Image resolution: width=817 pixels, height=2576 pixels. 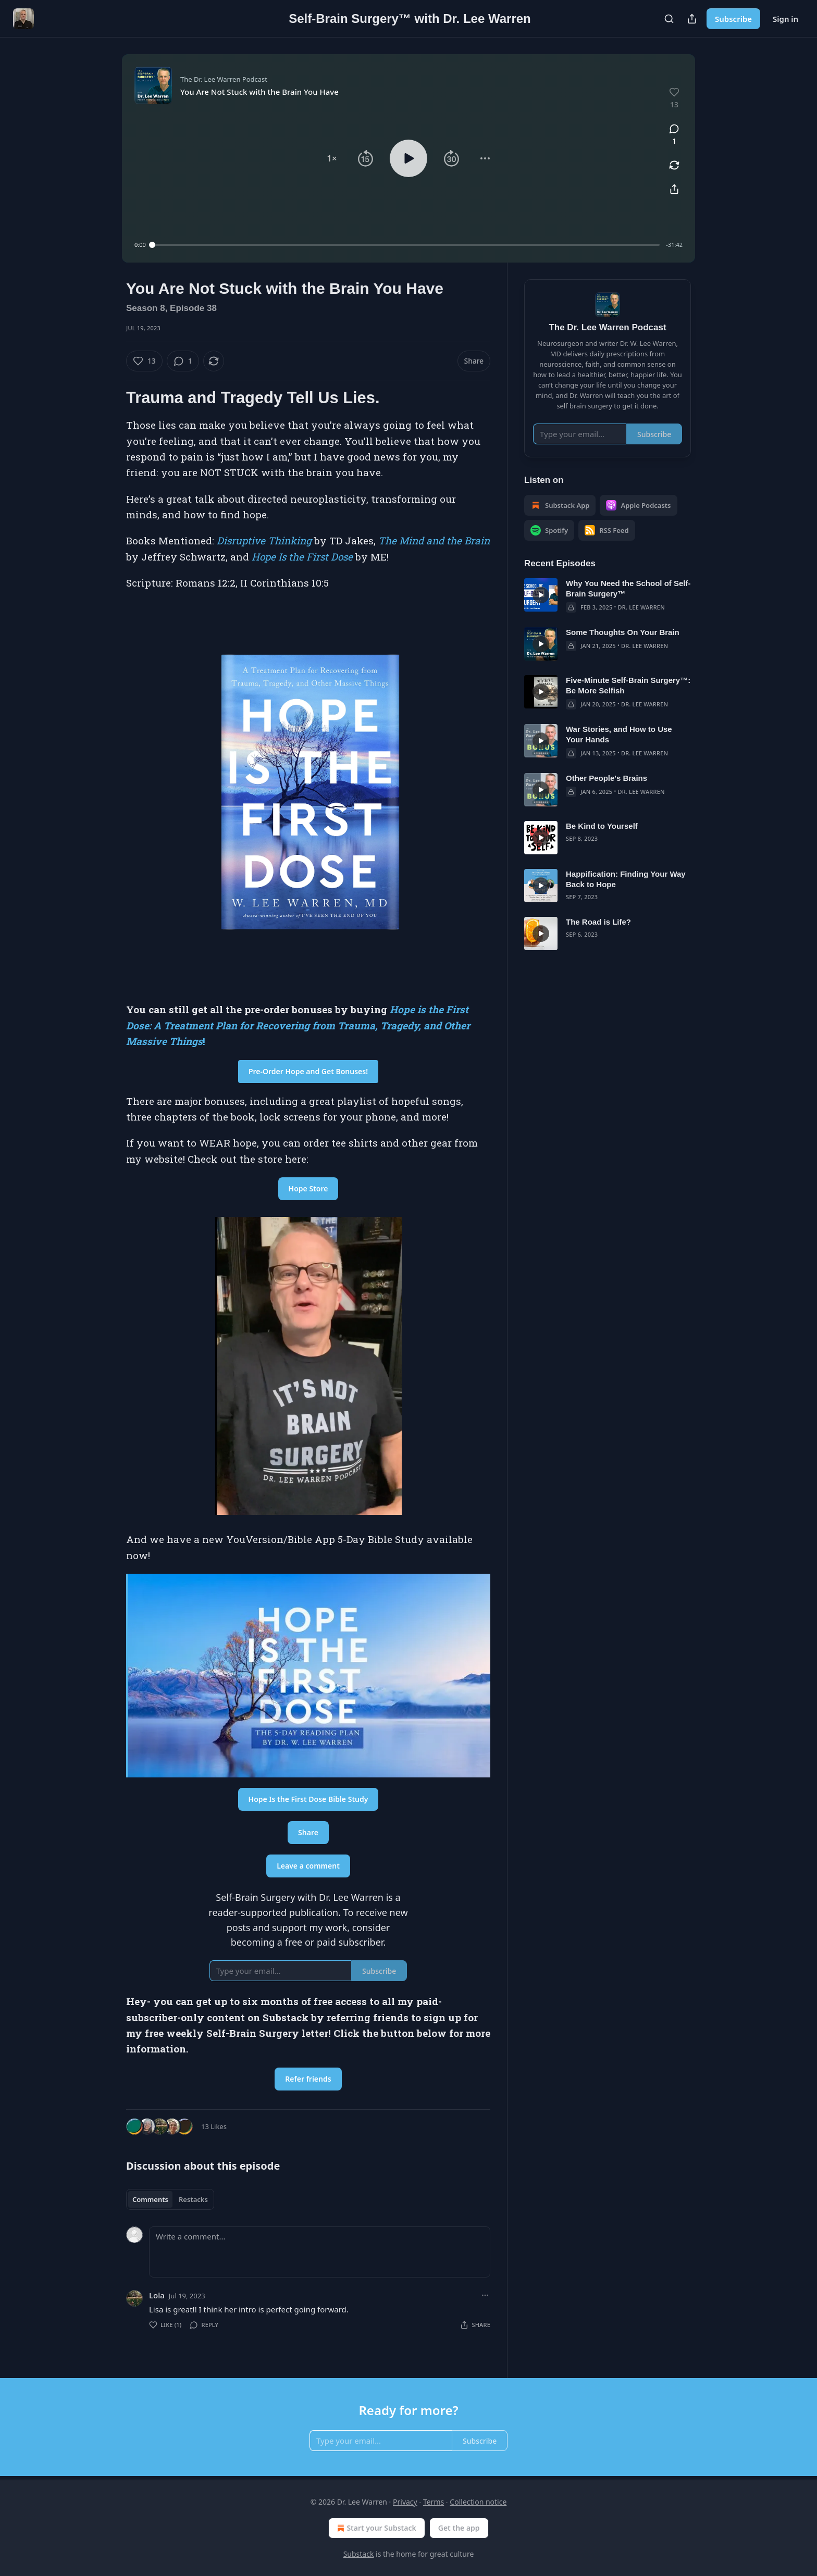 What do you see at coordinates (144, 361) in the screenshot?
I see `[Like (13)]` at bounding box center [144, 361].